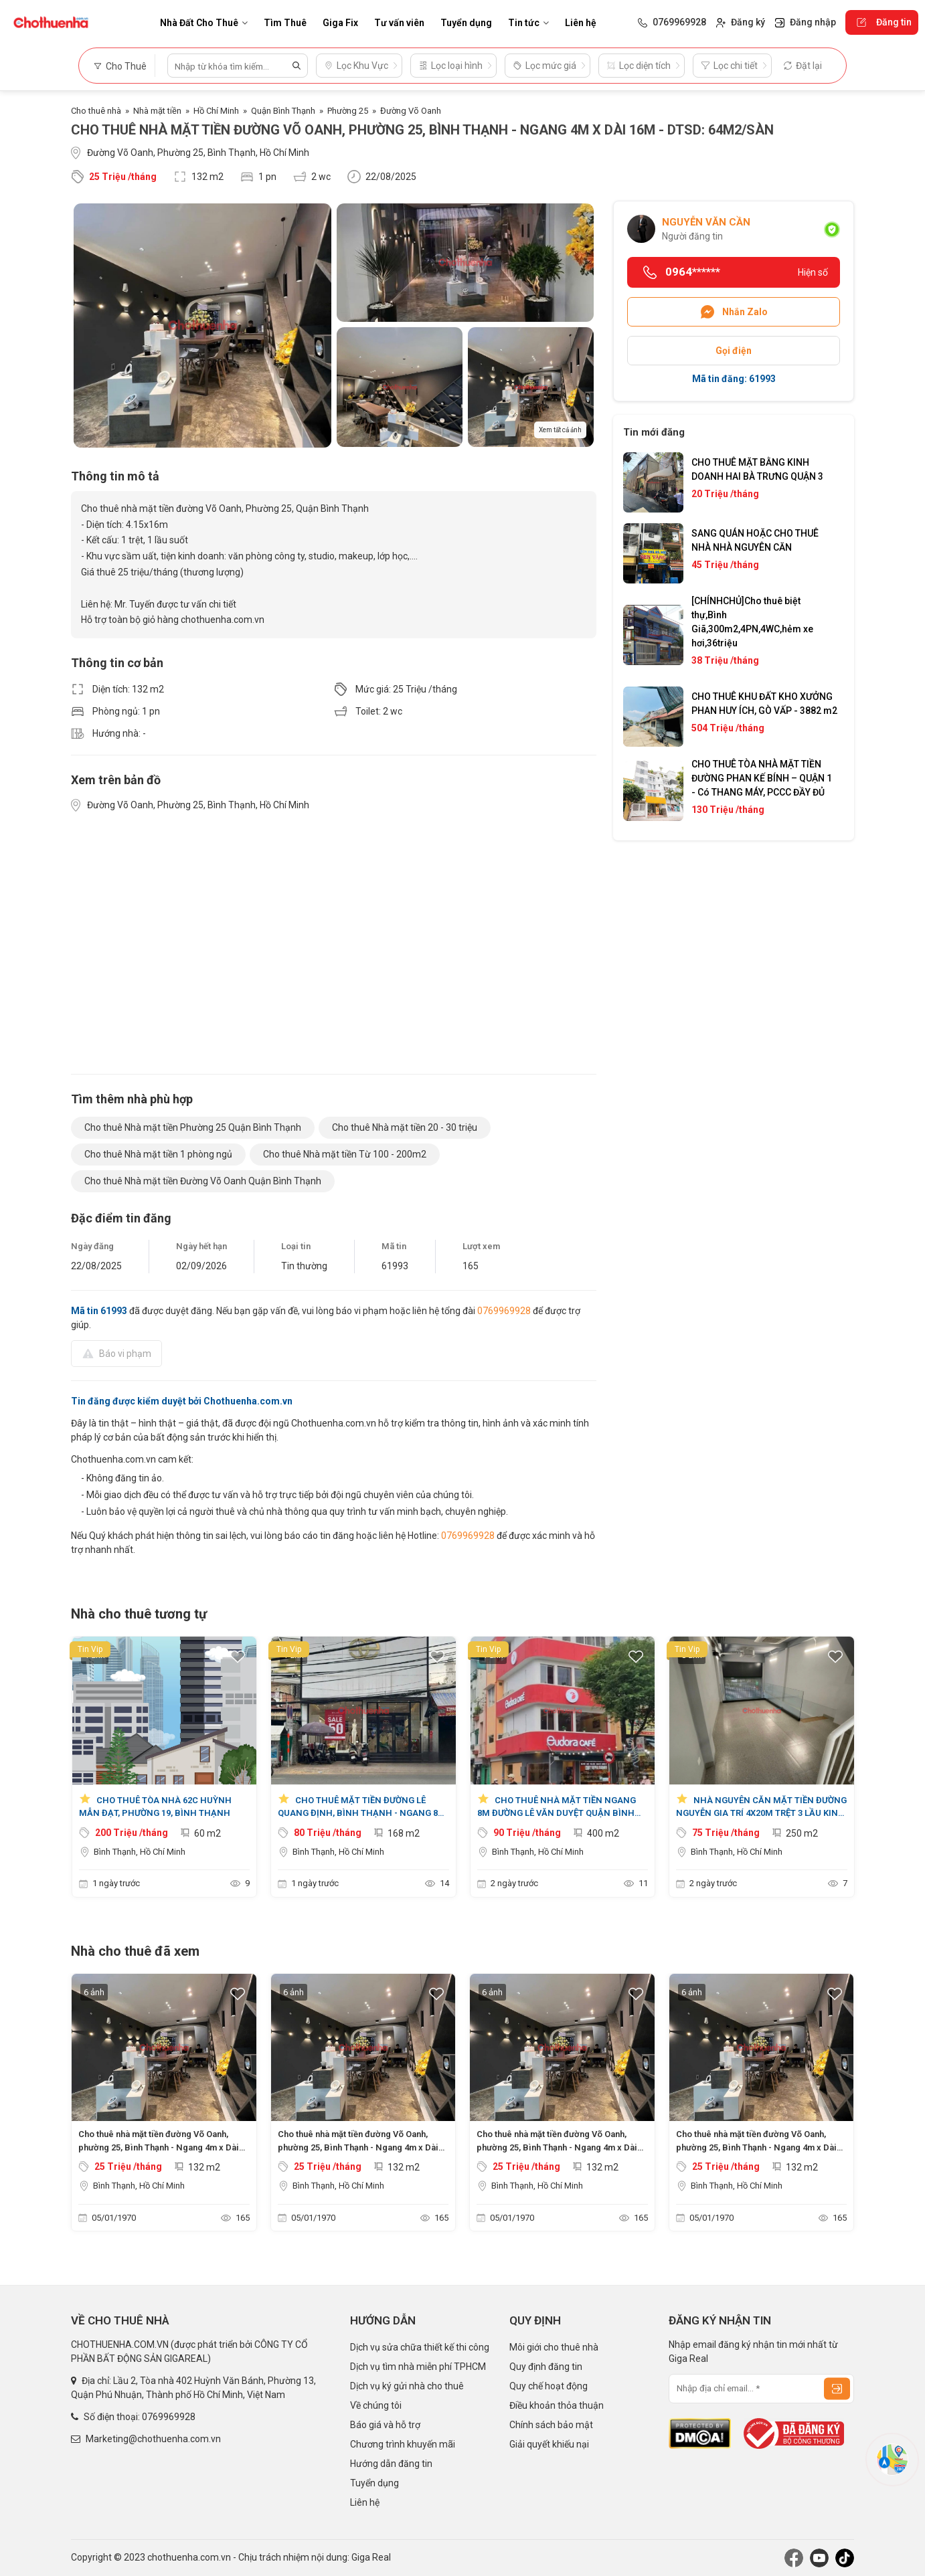 This screenshot has width=925, height=2576. I want to click on Cho thuê nhà, so click(96, 111).